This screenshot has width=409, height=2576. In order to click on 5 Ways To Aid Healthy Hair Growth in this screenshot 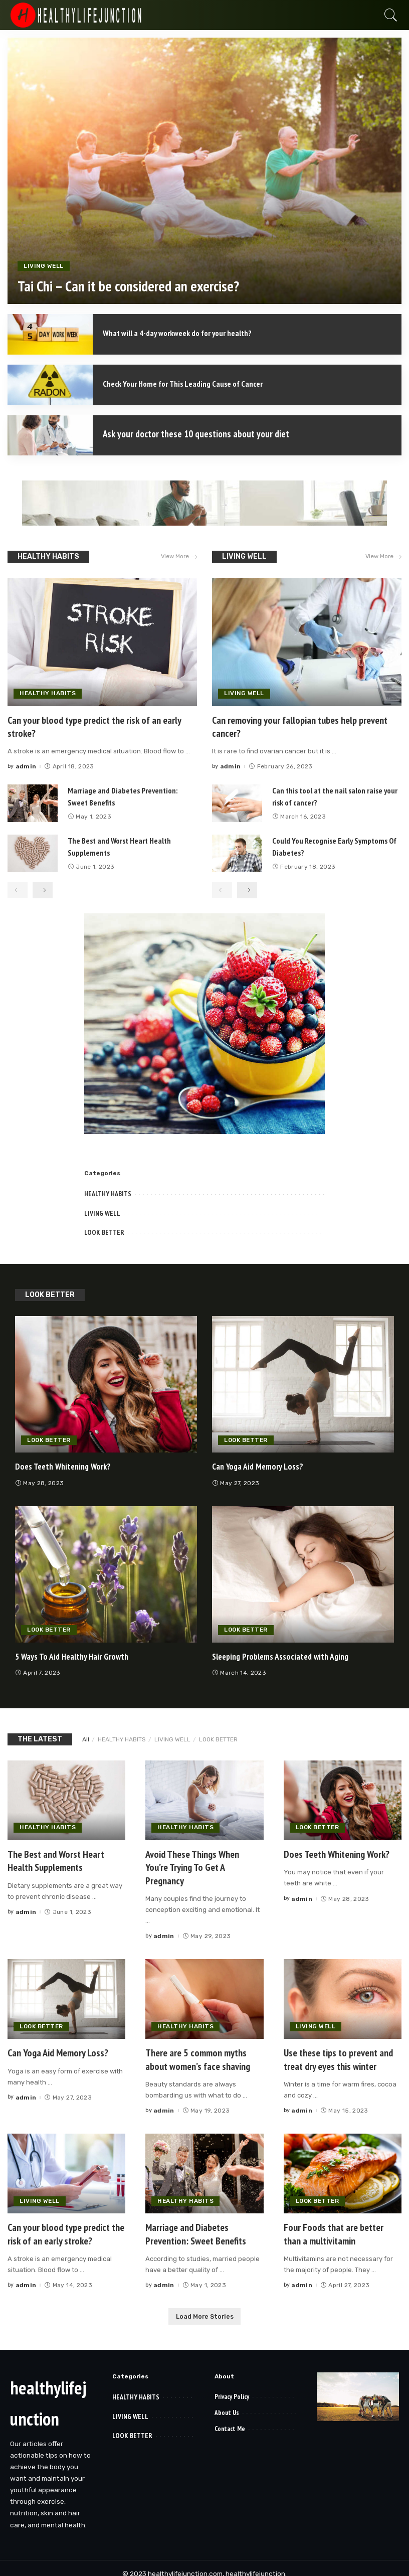, I will do `click(74, 1655)`.